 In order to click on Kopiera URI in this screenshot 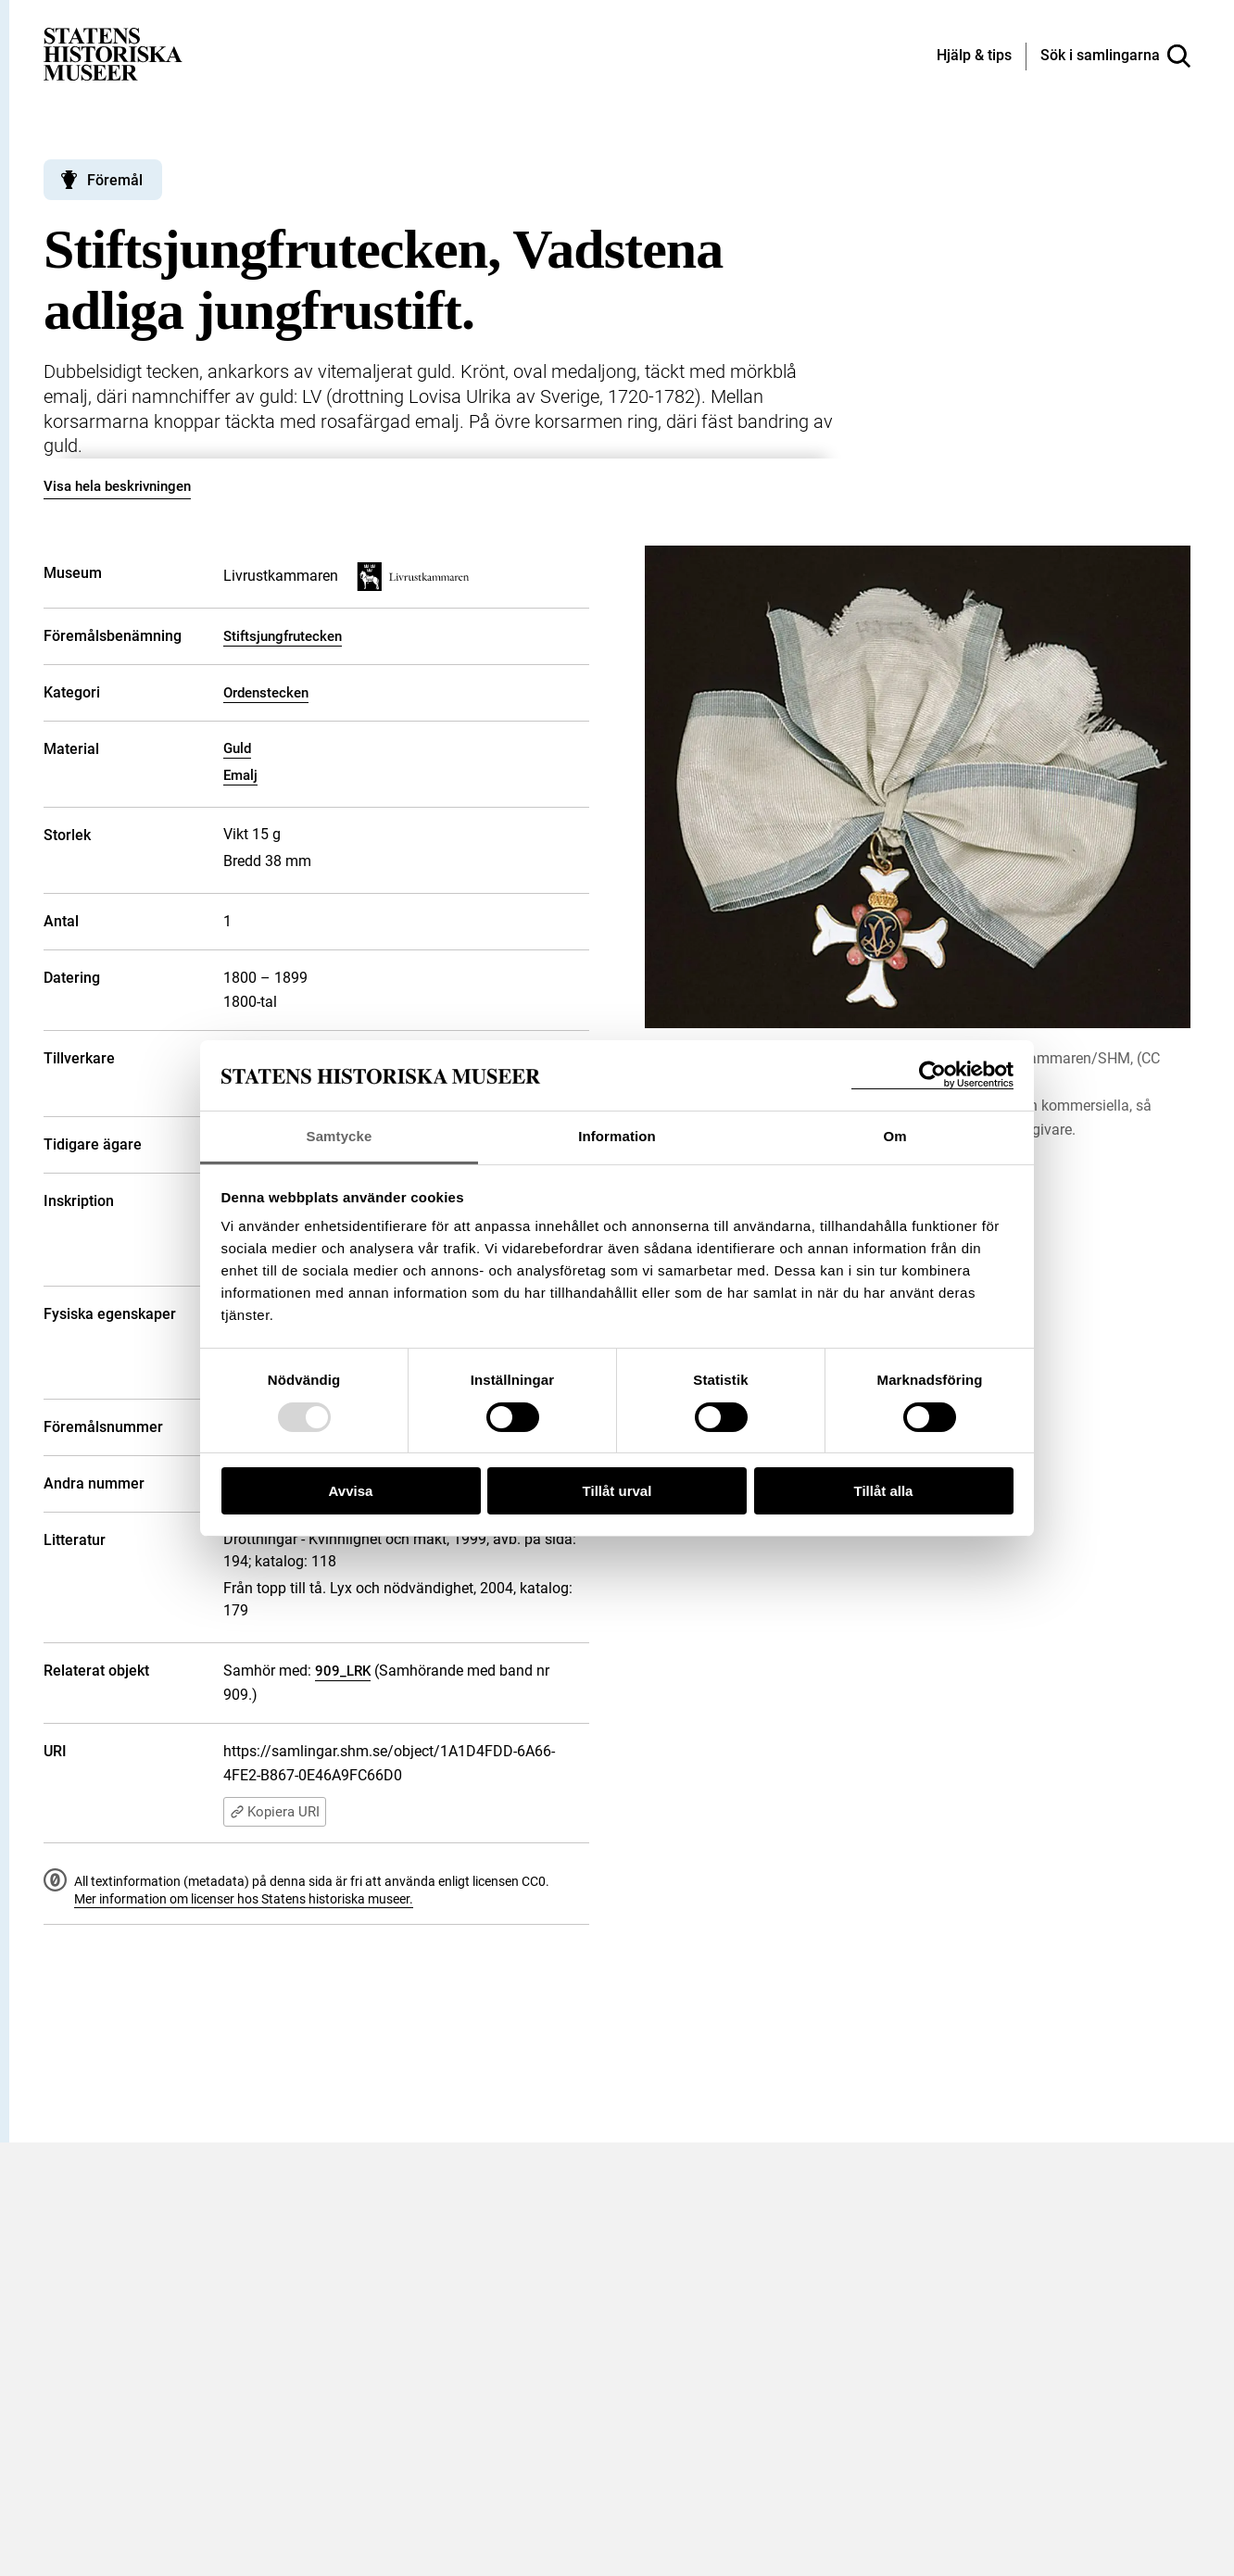, I will do `click(275, 1811)`.